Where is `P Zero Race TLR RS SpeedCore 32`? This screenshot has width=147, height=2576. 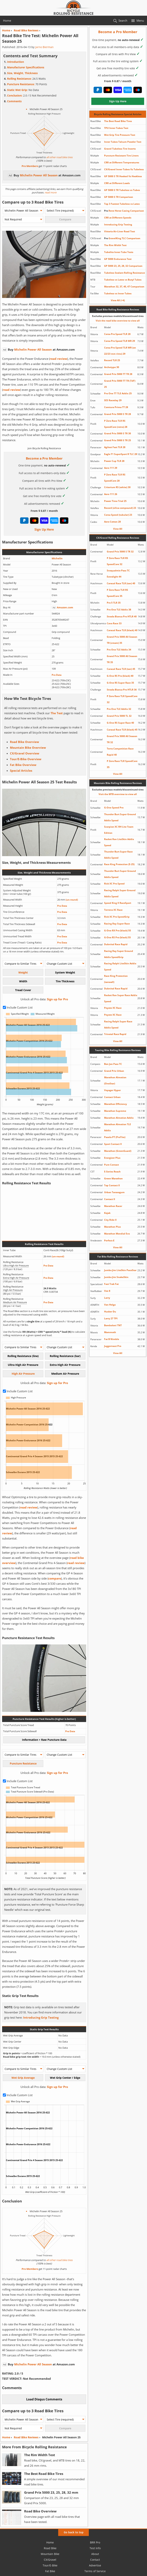
P Zero Race TLR RS SpeedCore 32 is located at coordinates (117, 561).